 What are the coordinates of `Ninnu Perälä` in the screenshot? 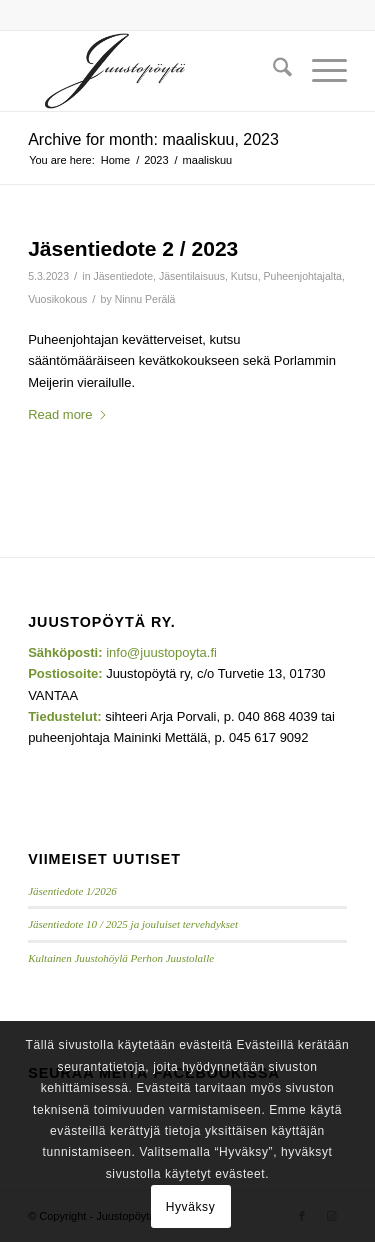 It's located at (145, 299).